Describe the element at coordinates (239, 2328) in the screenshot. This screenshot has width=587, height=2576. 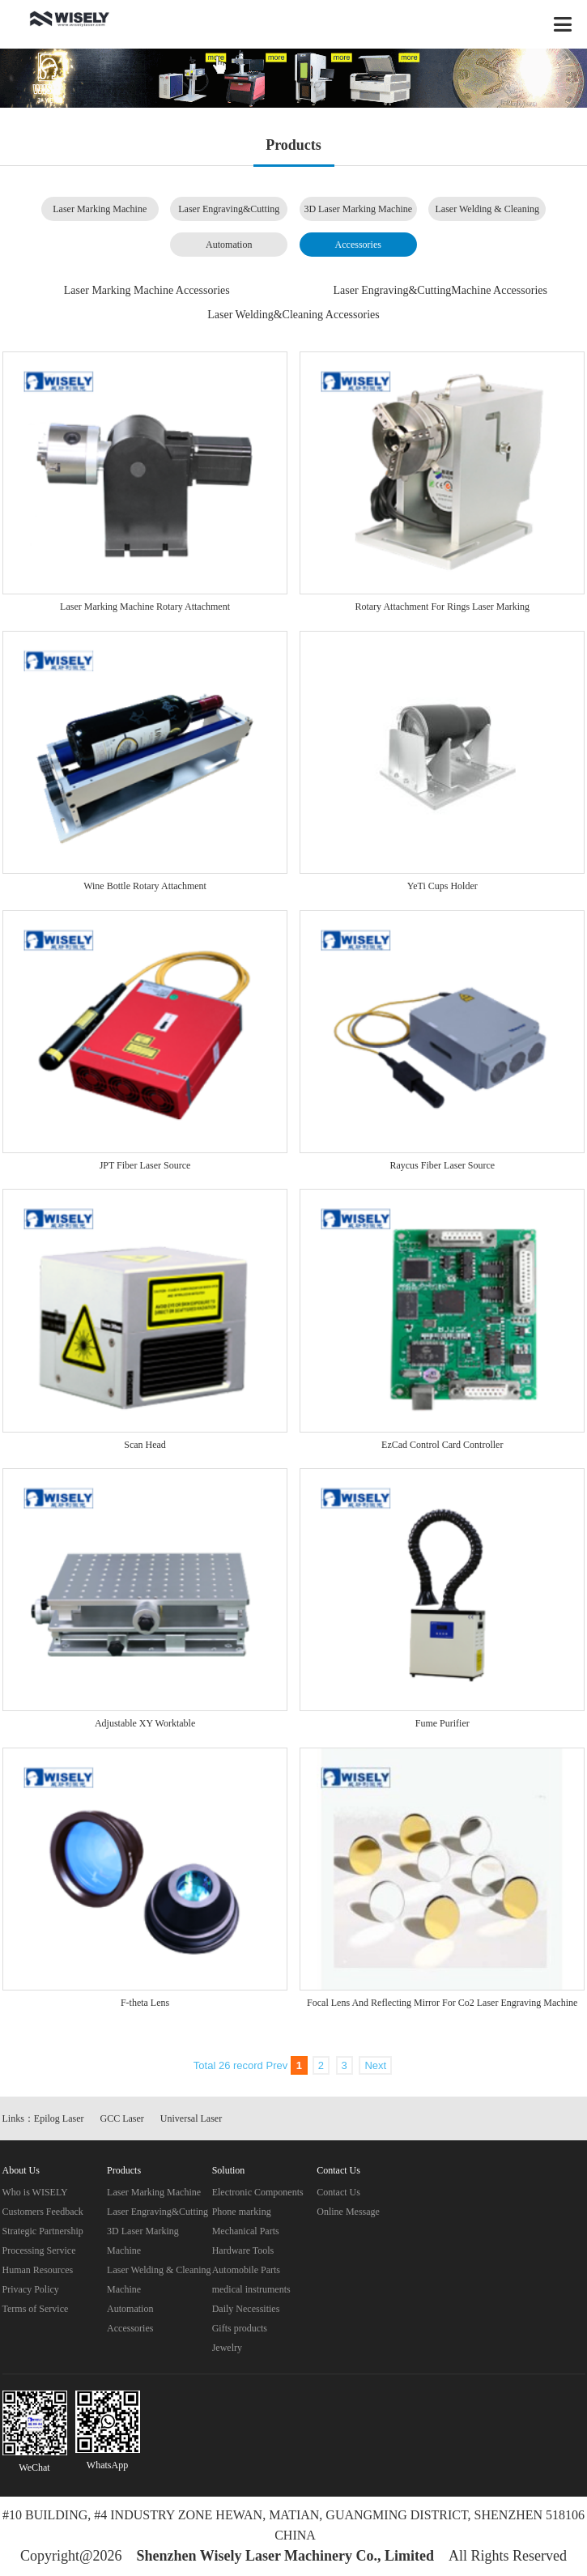
I see `Gifts products` at that location.